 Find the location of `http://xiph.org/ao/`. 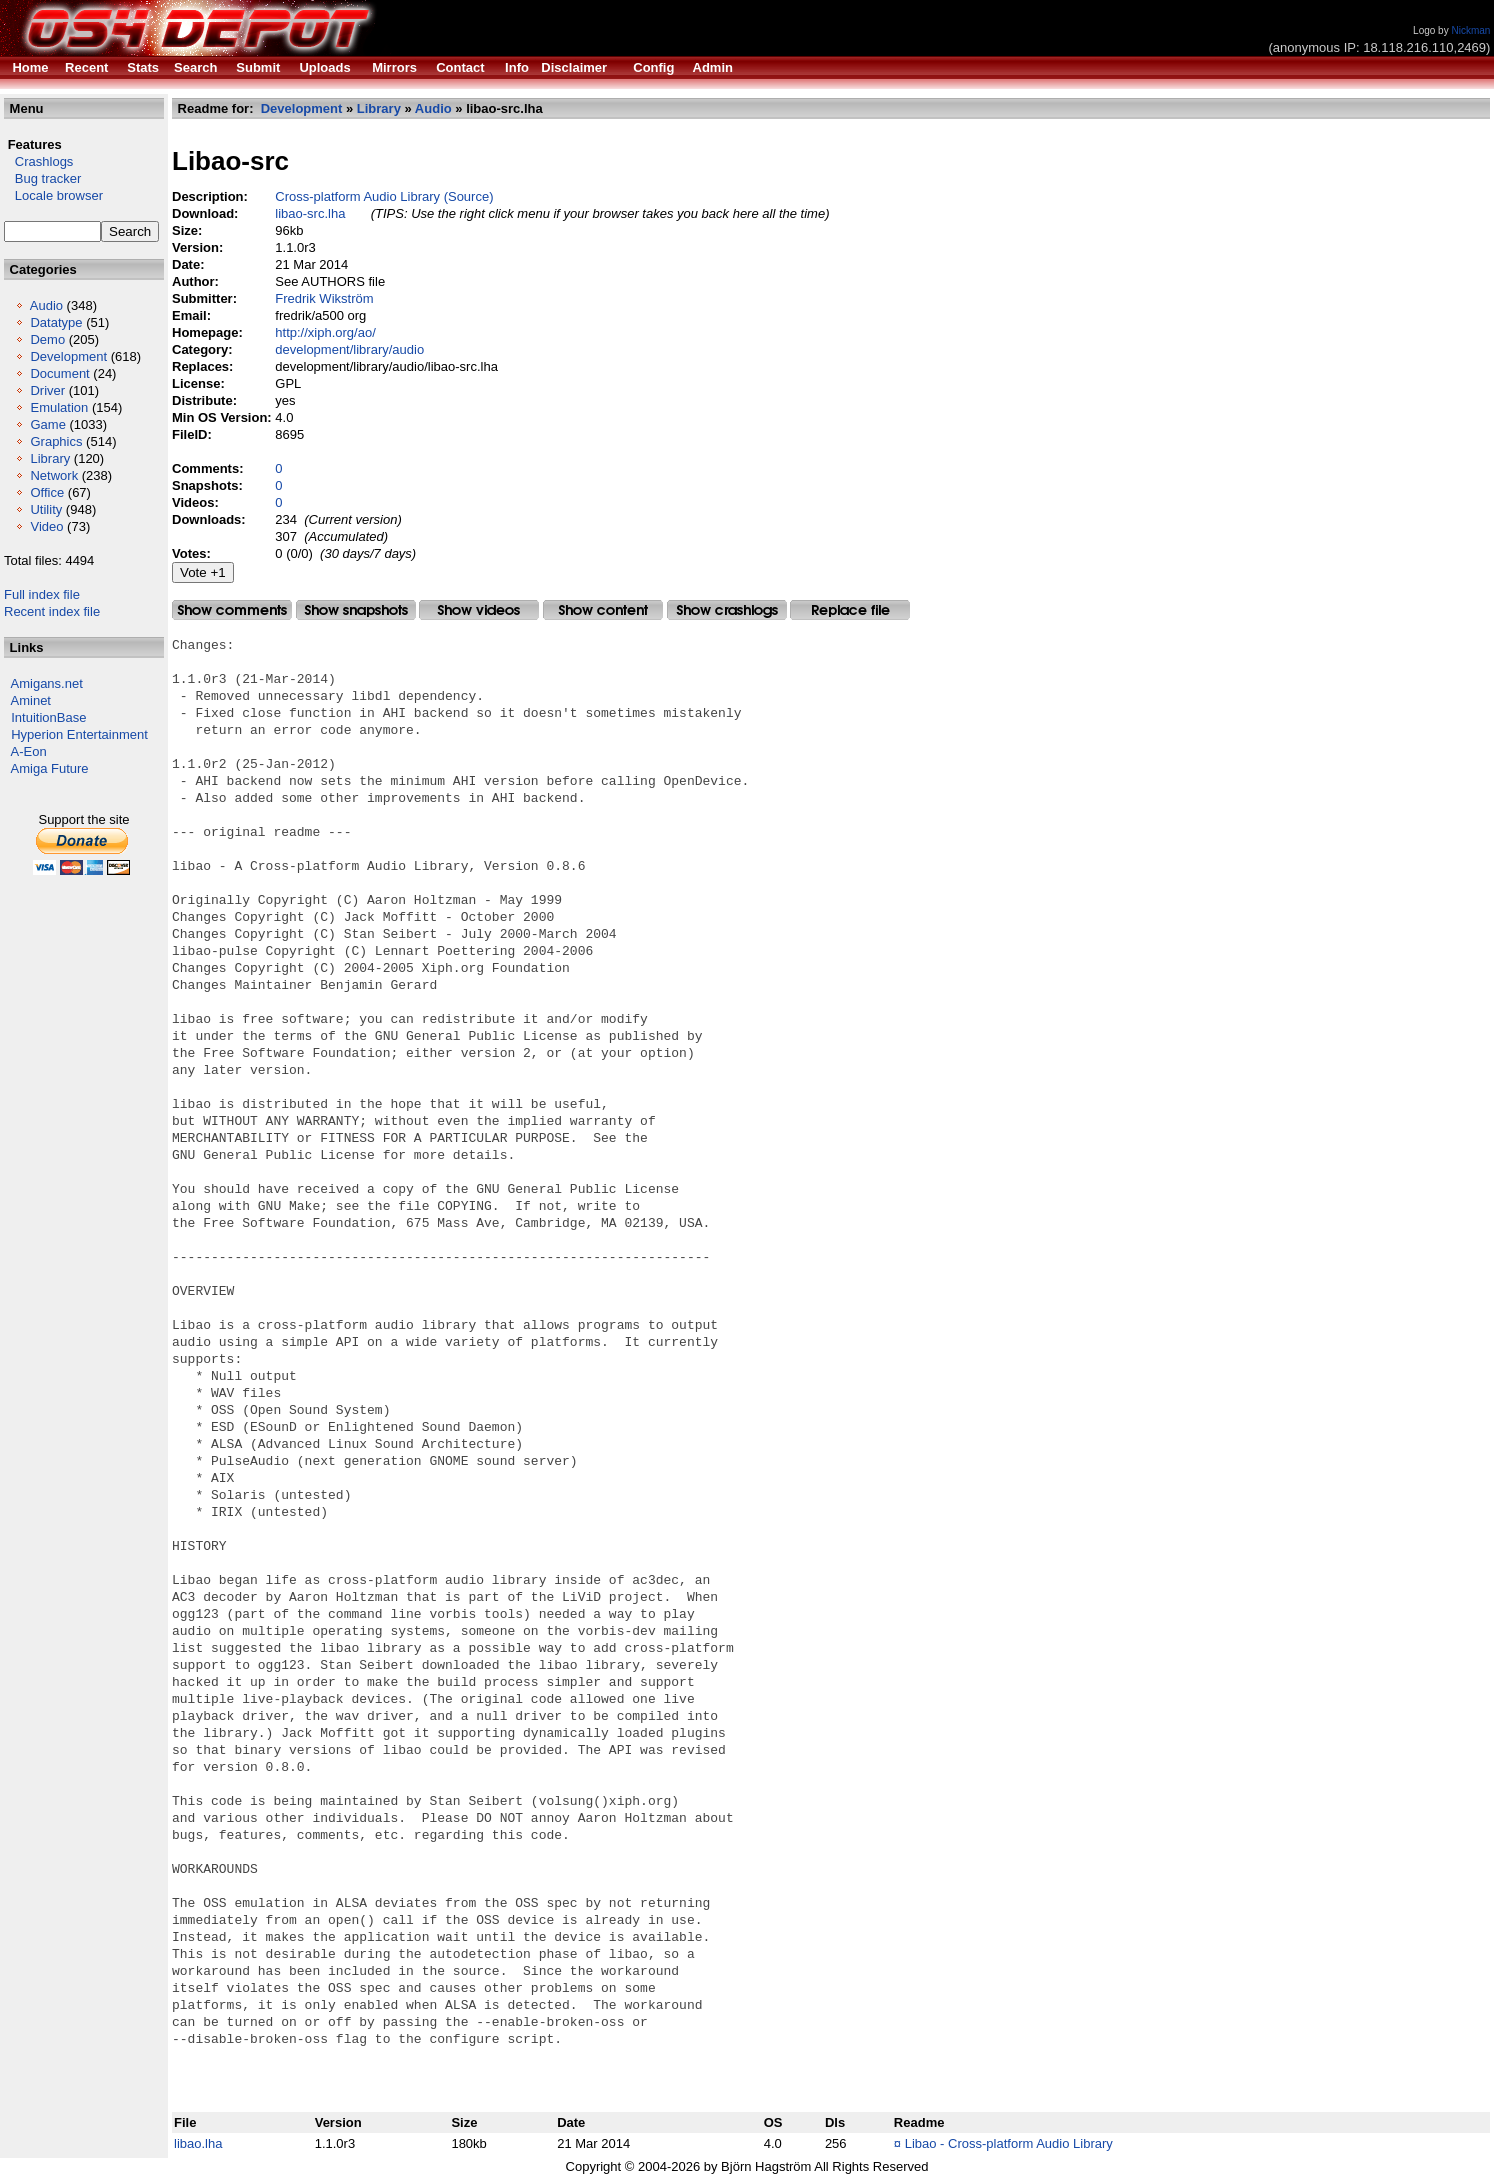

http://xiph.org/ao/ is located at coordinates (325, 332).